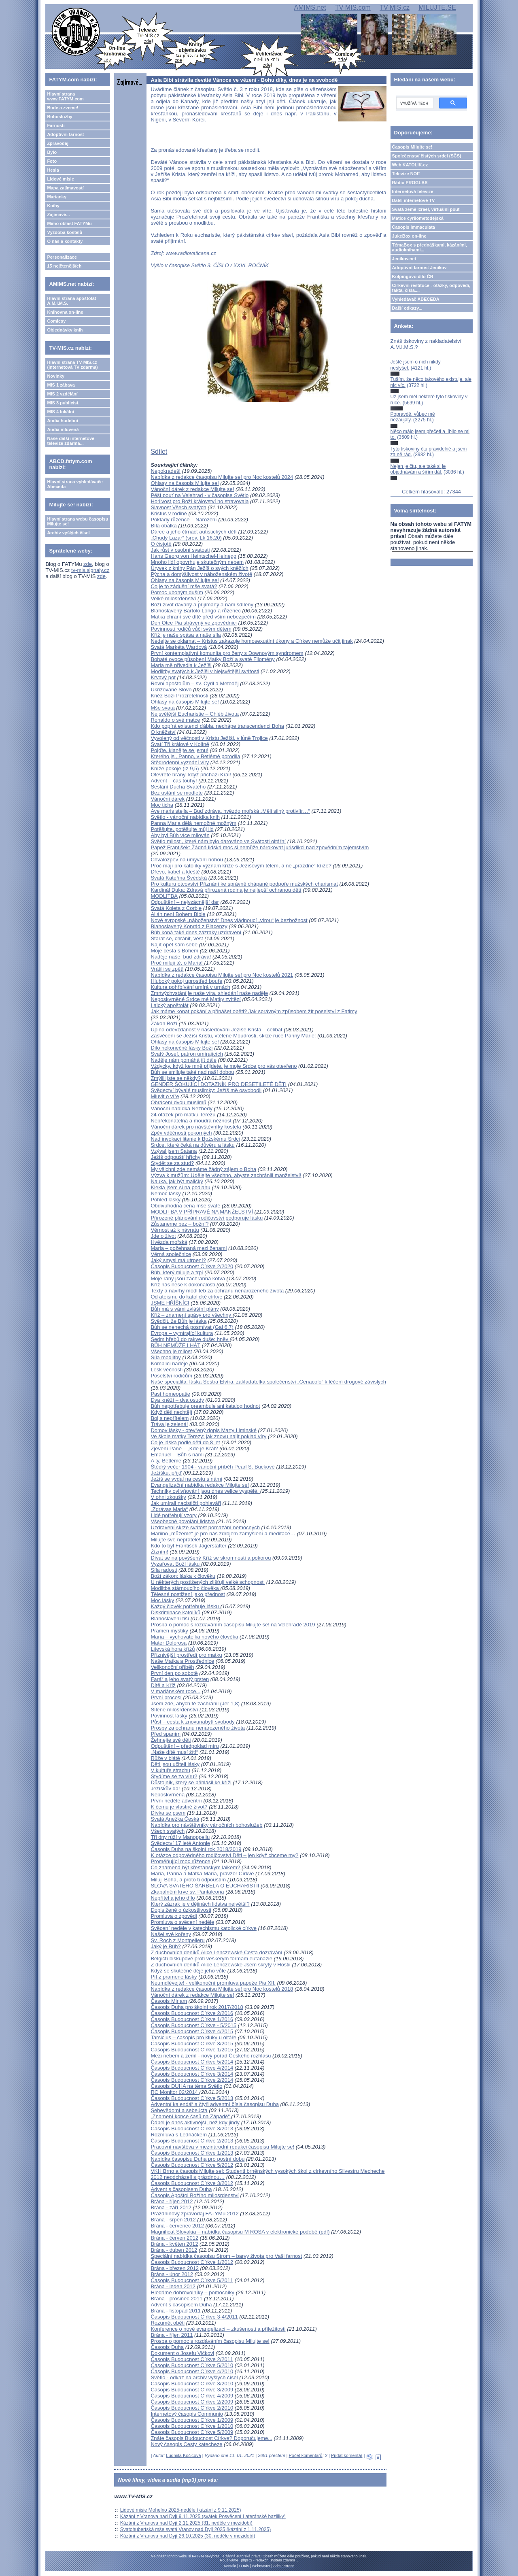 The width and height of the screenshot is (518, 2576). I want to click on Brána - srpen 2012, so click(173, 2220).